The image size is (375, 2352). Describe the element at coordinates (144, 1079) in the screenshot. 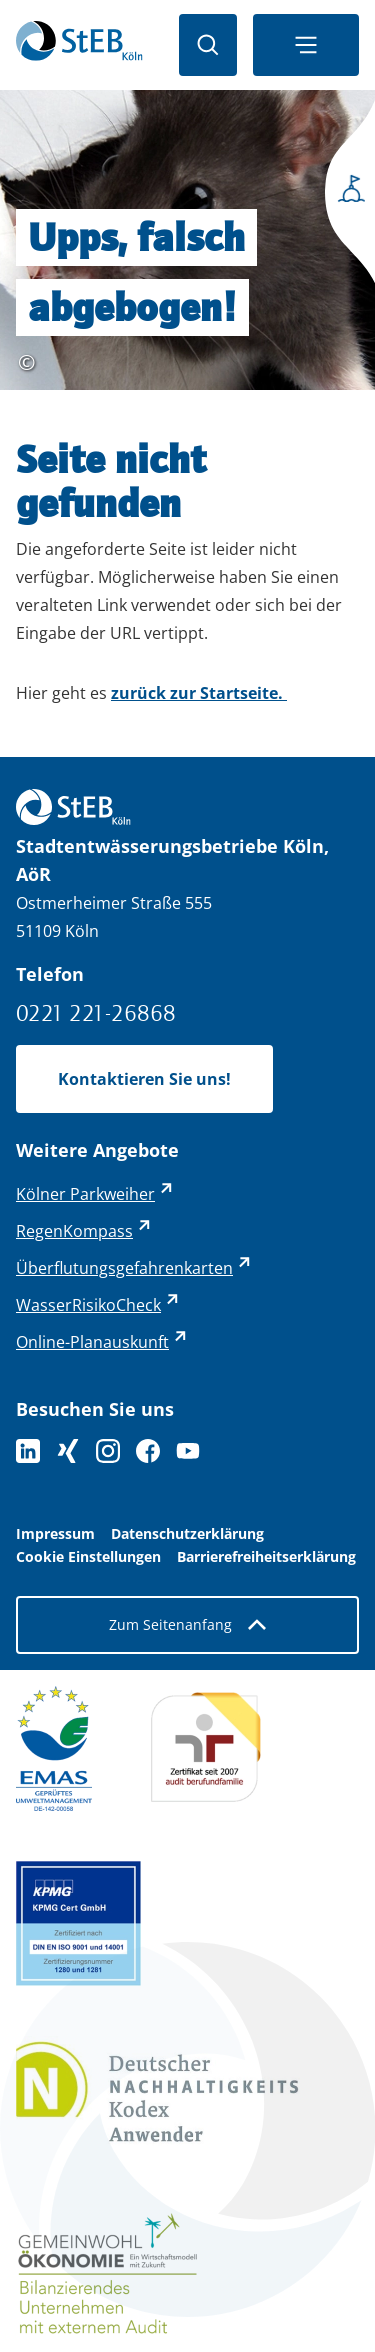

I see `Kontaktieren Sie uns!` at that location.